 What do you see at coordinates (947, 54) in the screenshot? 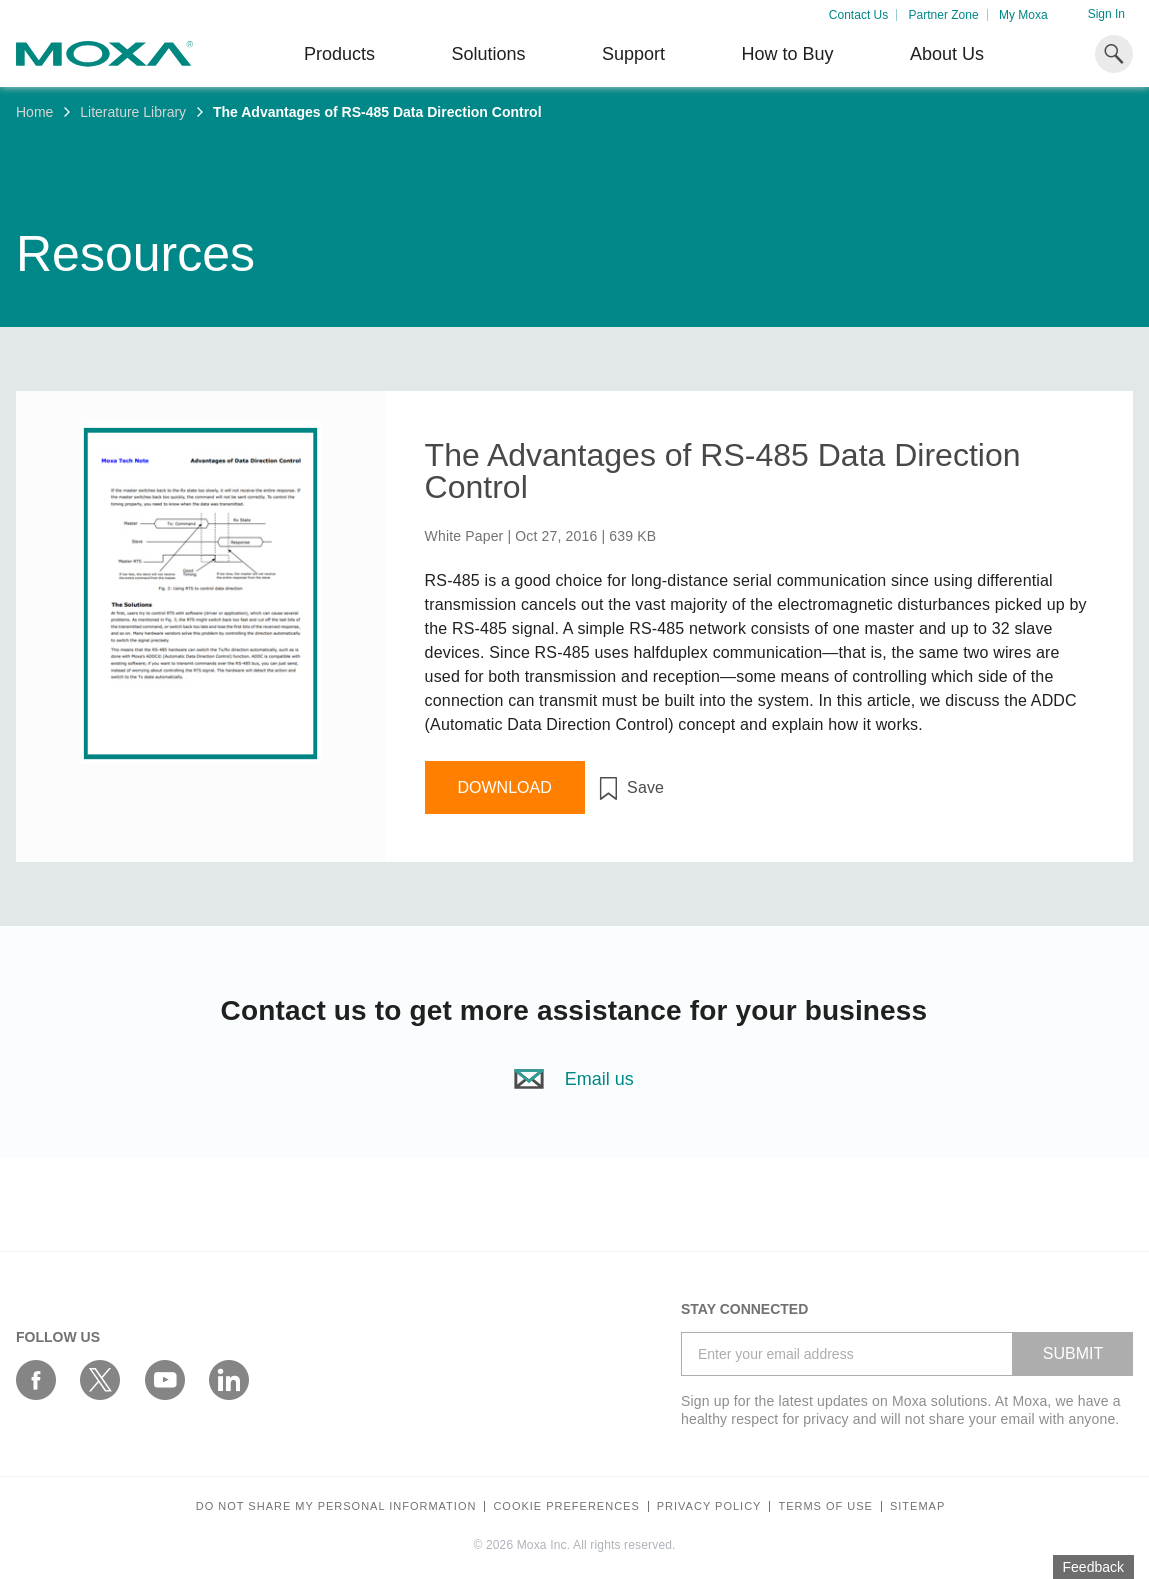
I see `About Us` at bounding box center [947, 54].